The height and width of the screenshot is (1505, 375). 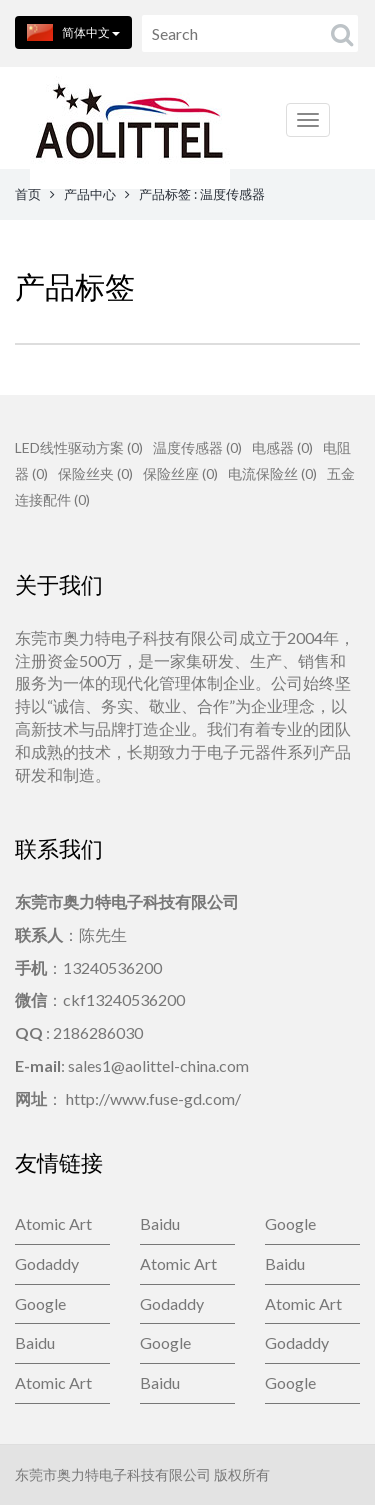 I want to click on 电流保险丝 (0), so click(x=272, y=473).